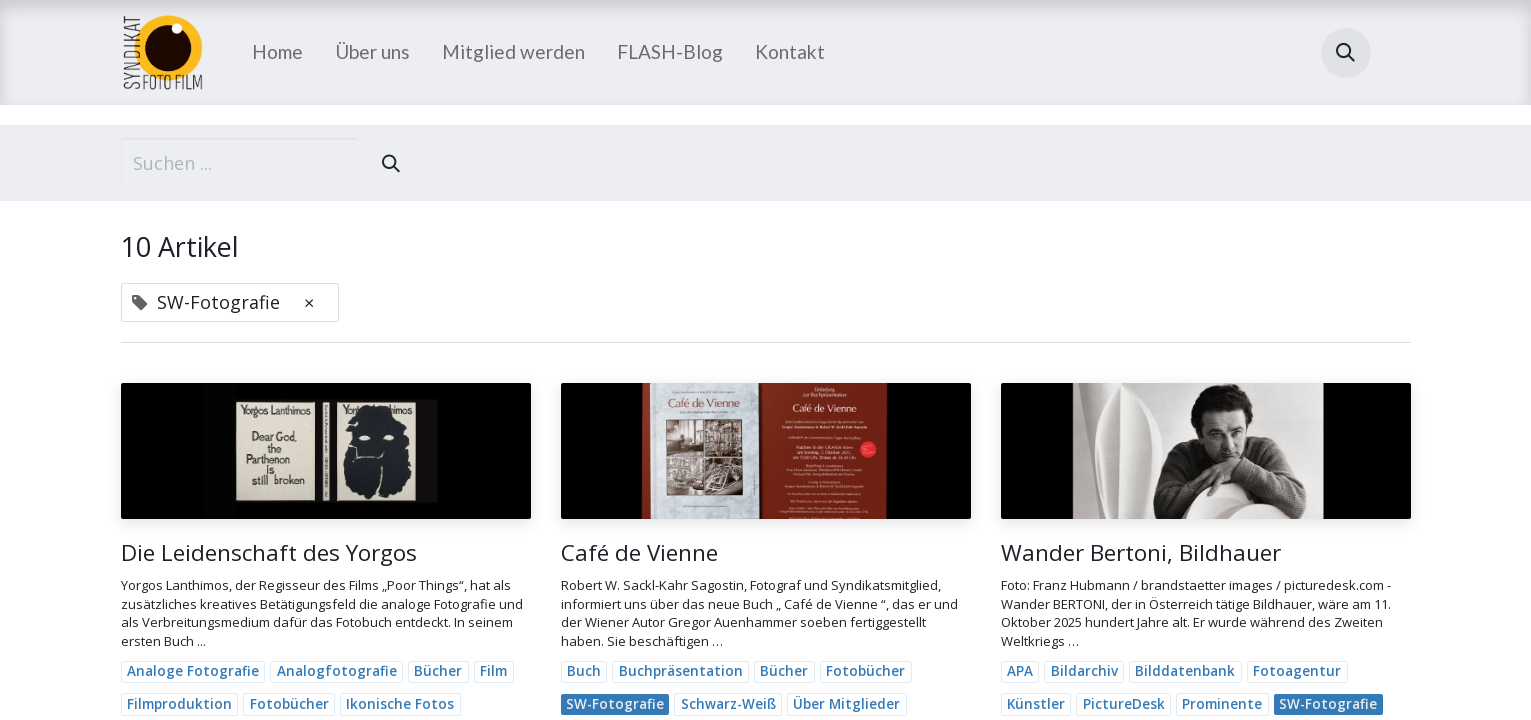 The image size is (1531, 720). Describe the element at coordinates (277, 52) in the screenshot. I see `[menuitem]` at that location.